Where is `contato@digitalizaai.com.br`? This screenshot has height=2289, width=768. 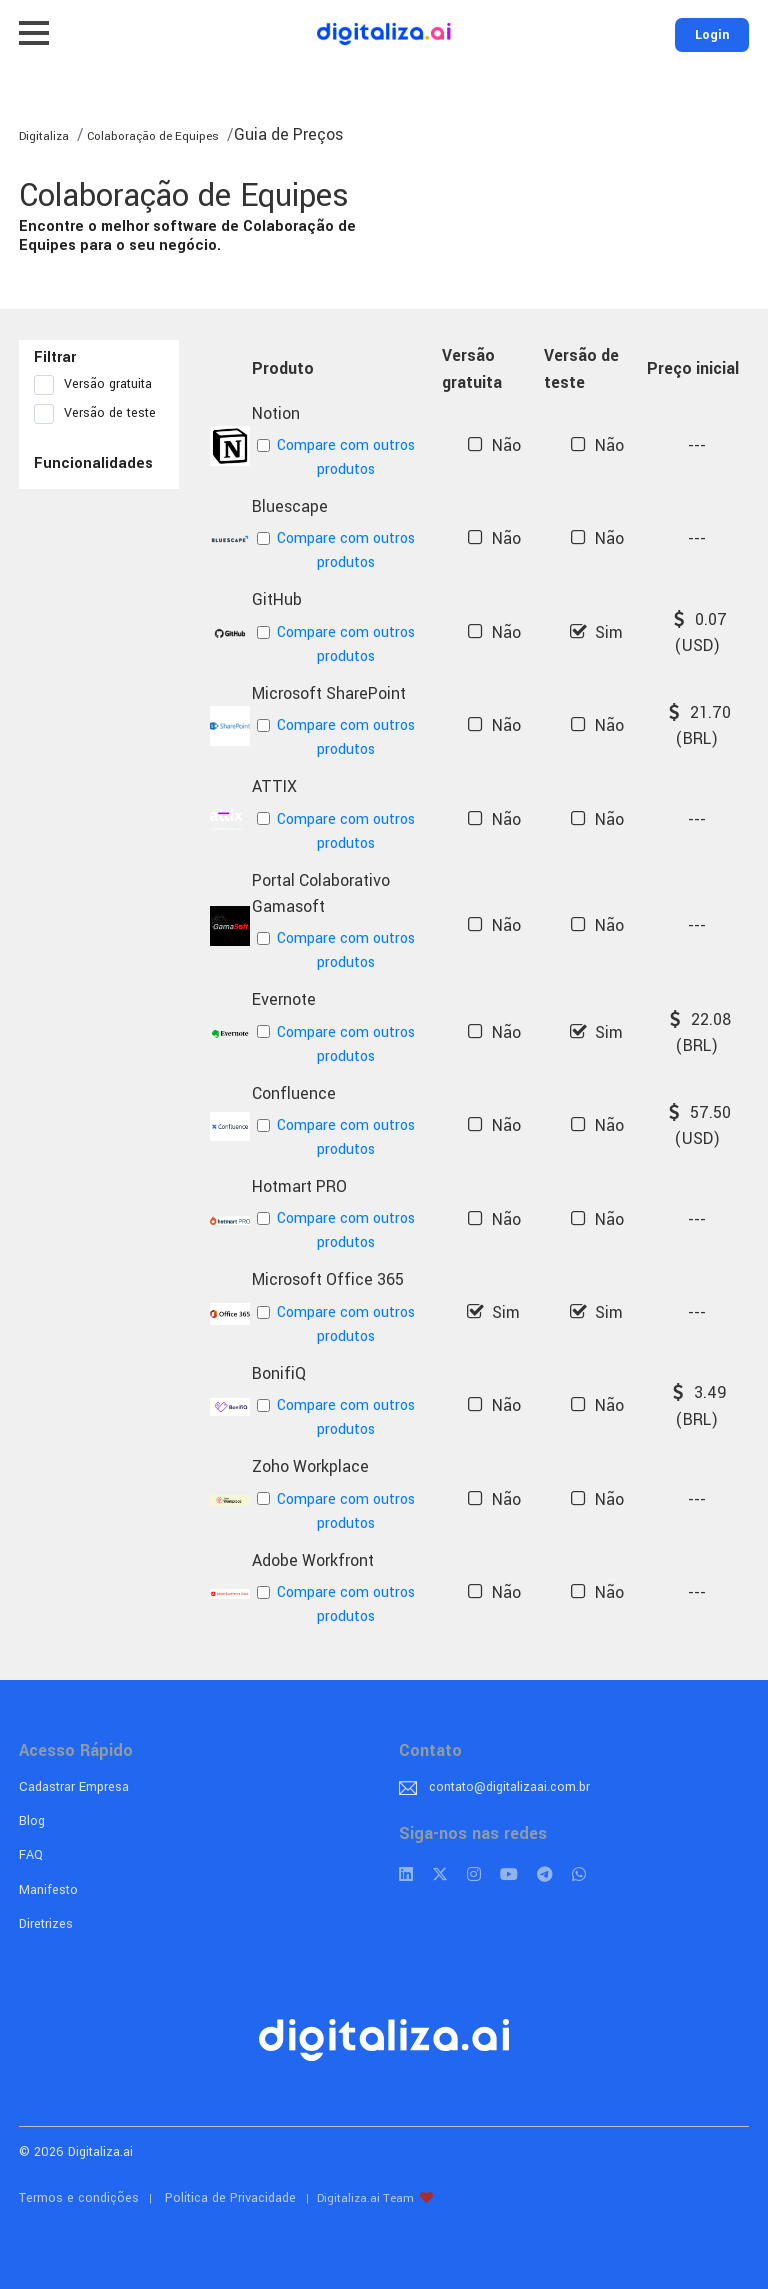 contato@digitalizaai.com.br is located at coordinates (509, 1787).